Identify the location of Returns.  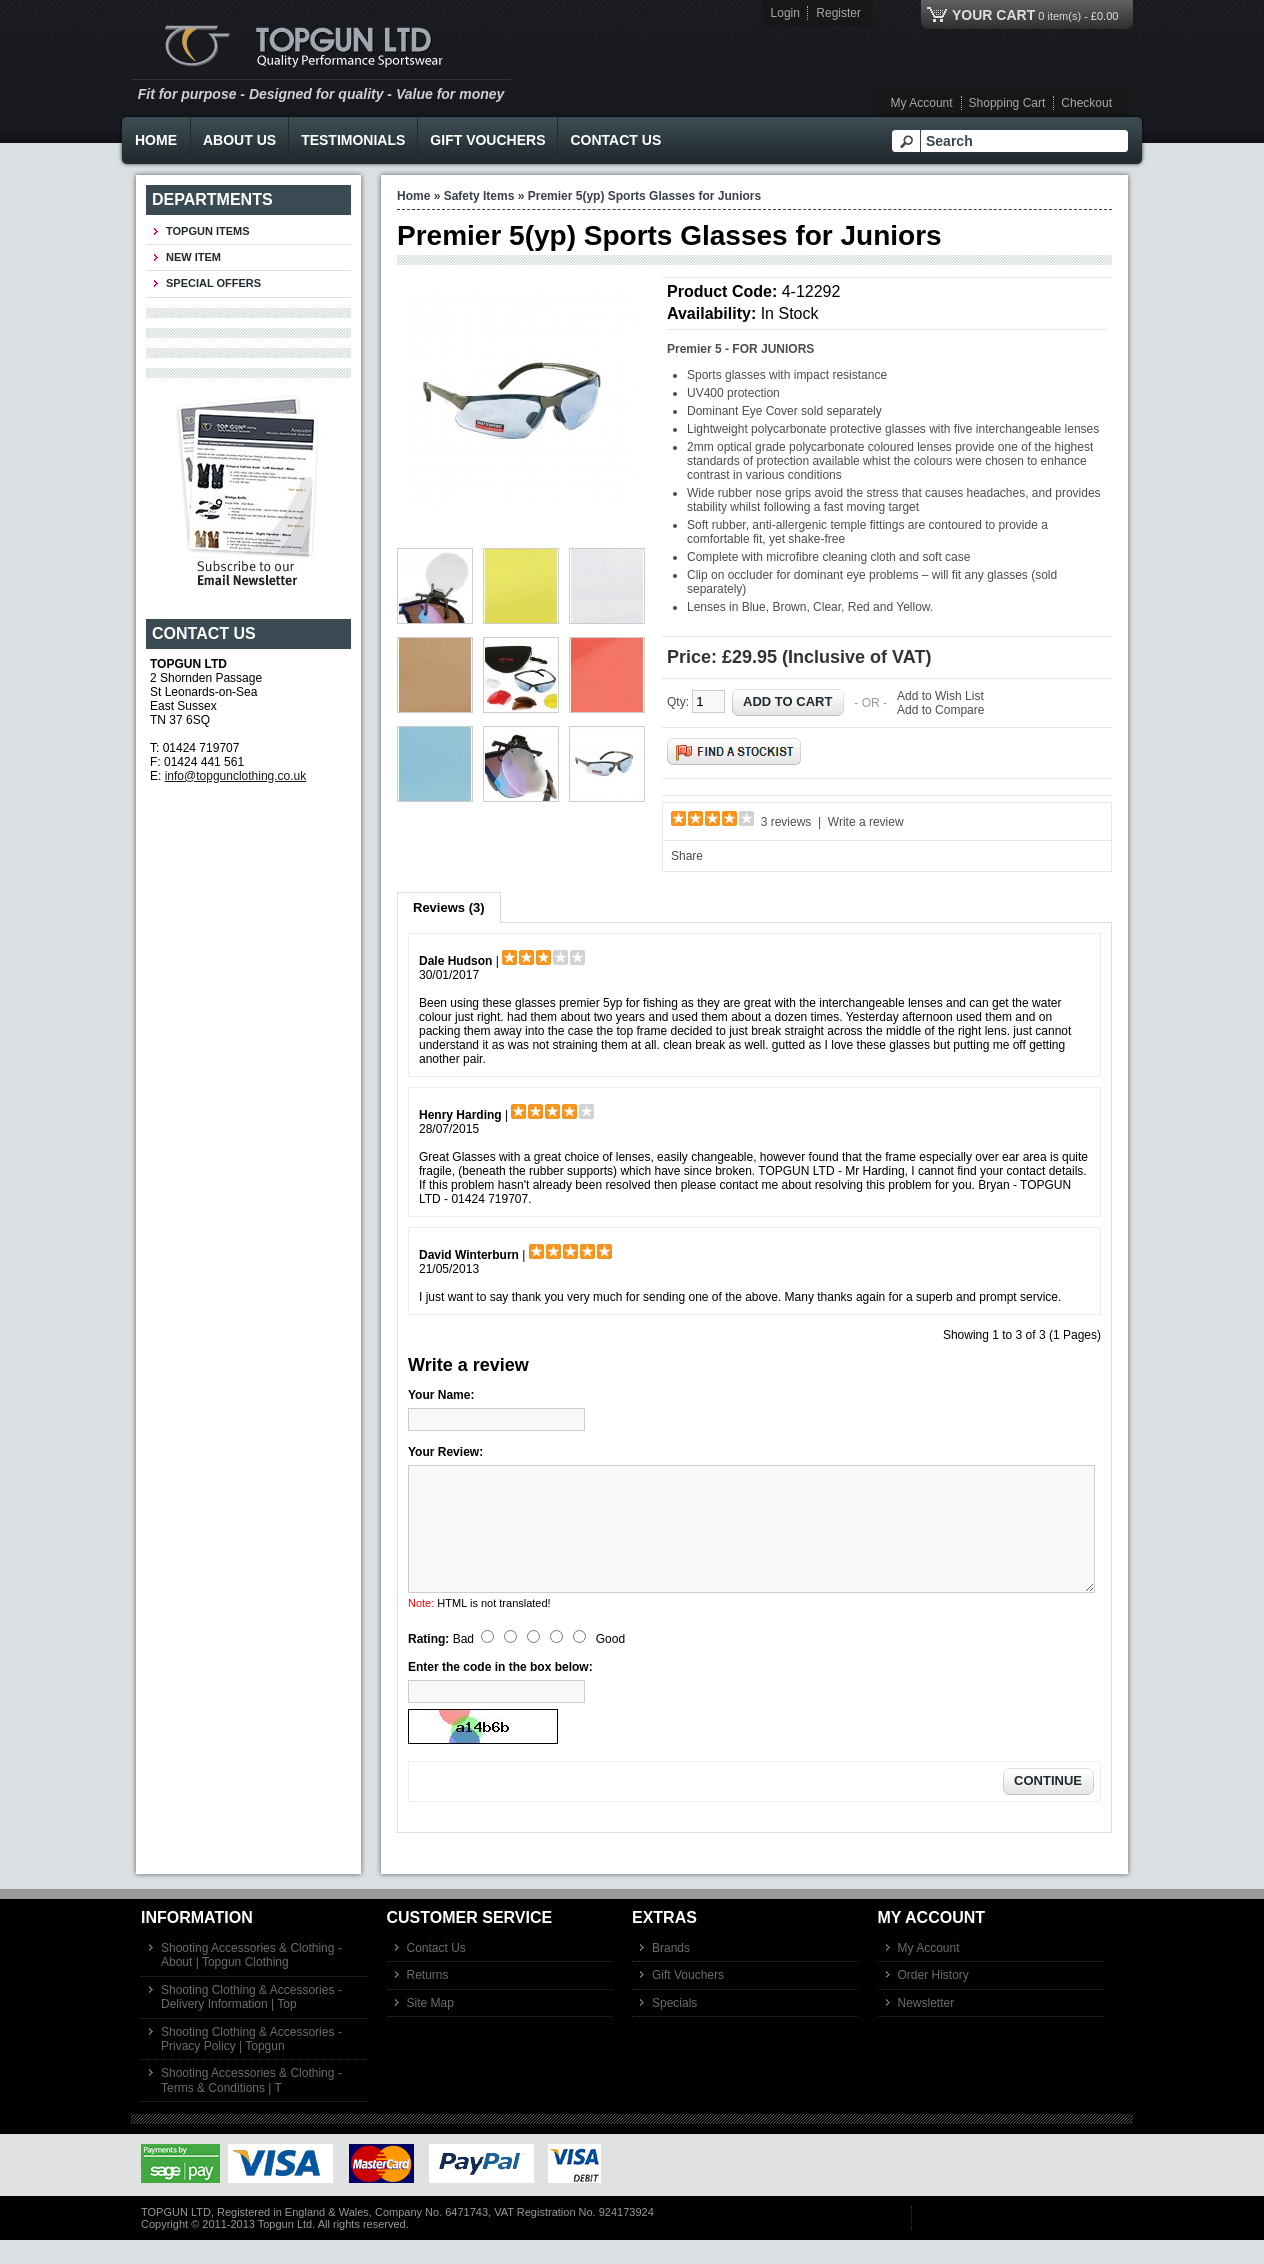
(428, 1999).